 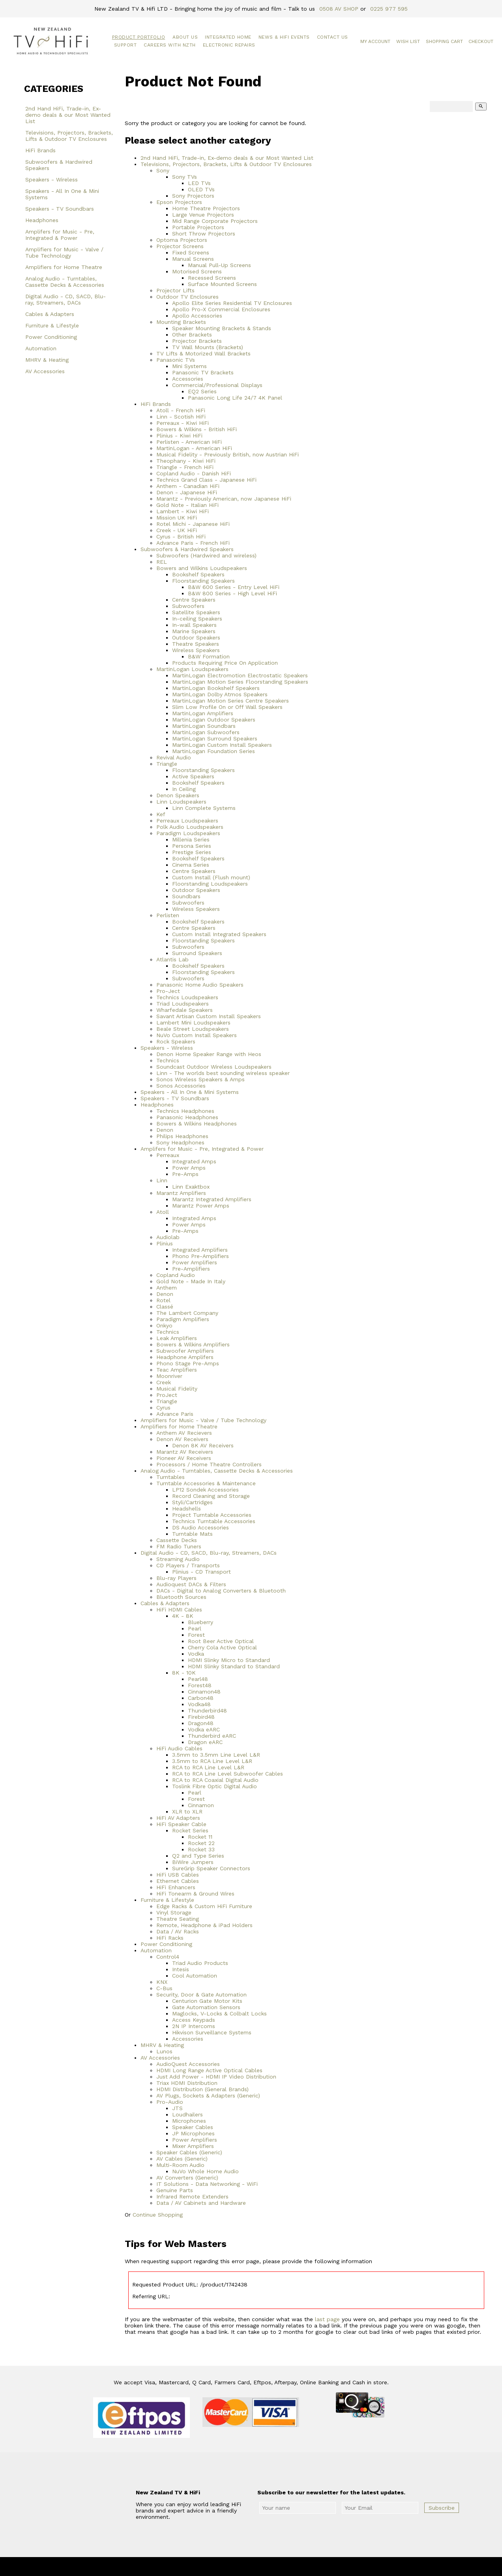 What do you see at coordinates (193, 2026) in the screenshot?
I see `2N IP Intercoms` at bounding box center [193, 2026].